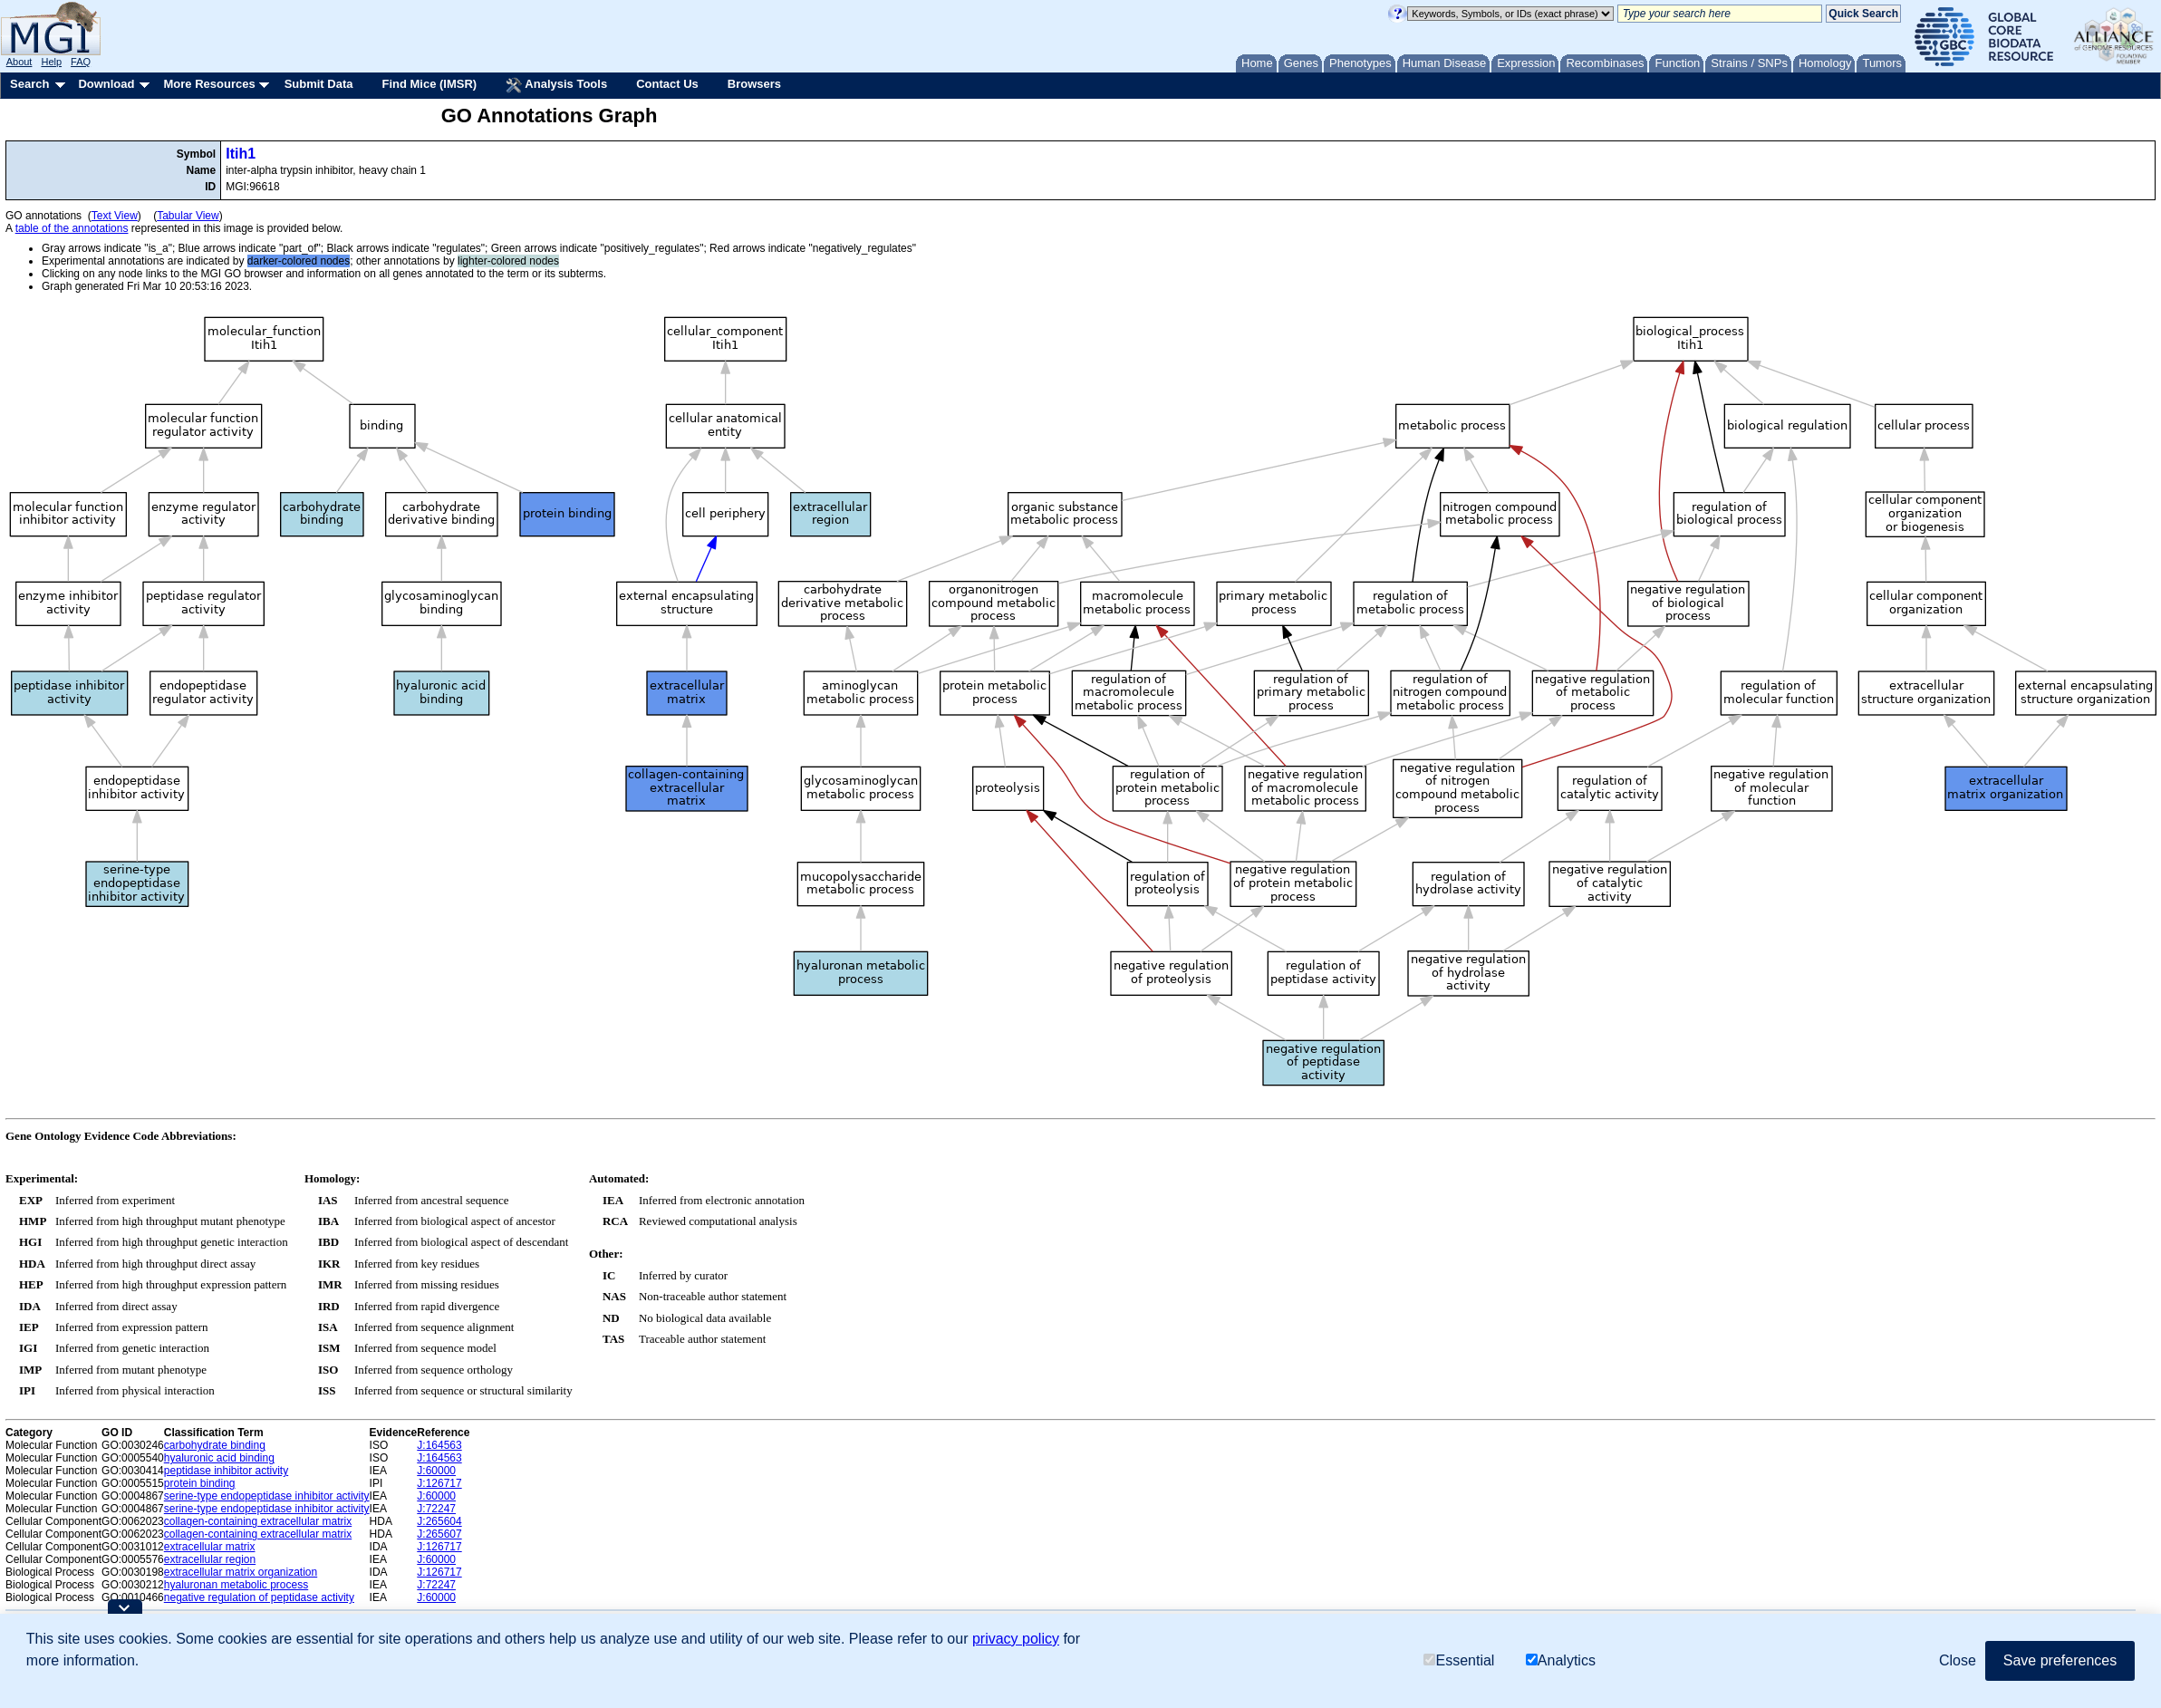  I want to click on J:126717, so click(439, 1483).